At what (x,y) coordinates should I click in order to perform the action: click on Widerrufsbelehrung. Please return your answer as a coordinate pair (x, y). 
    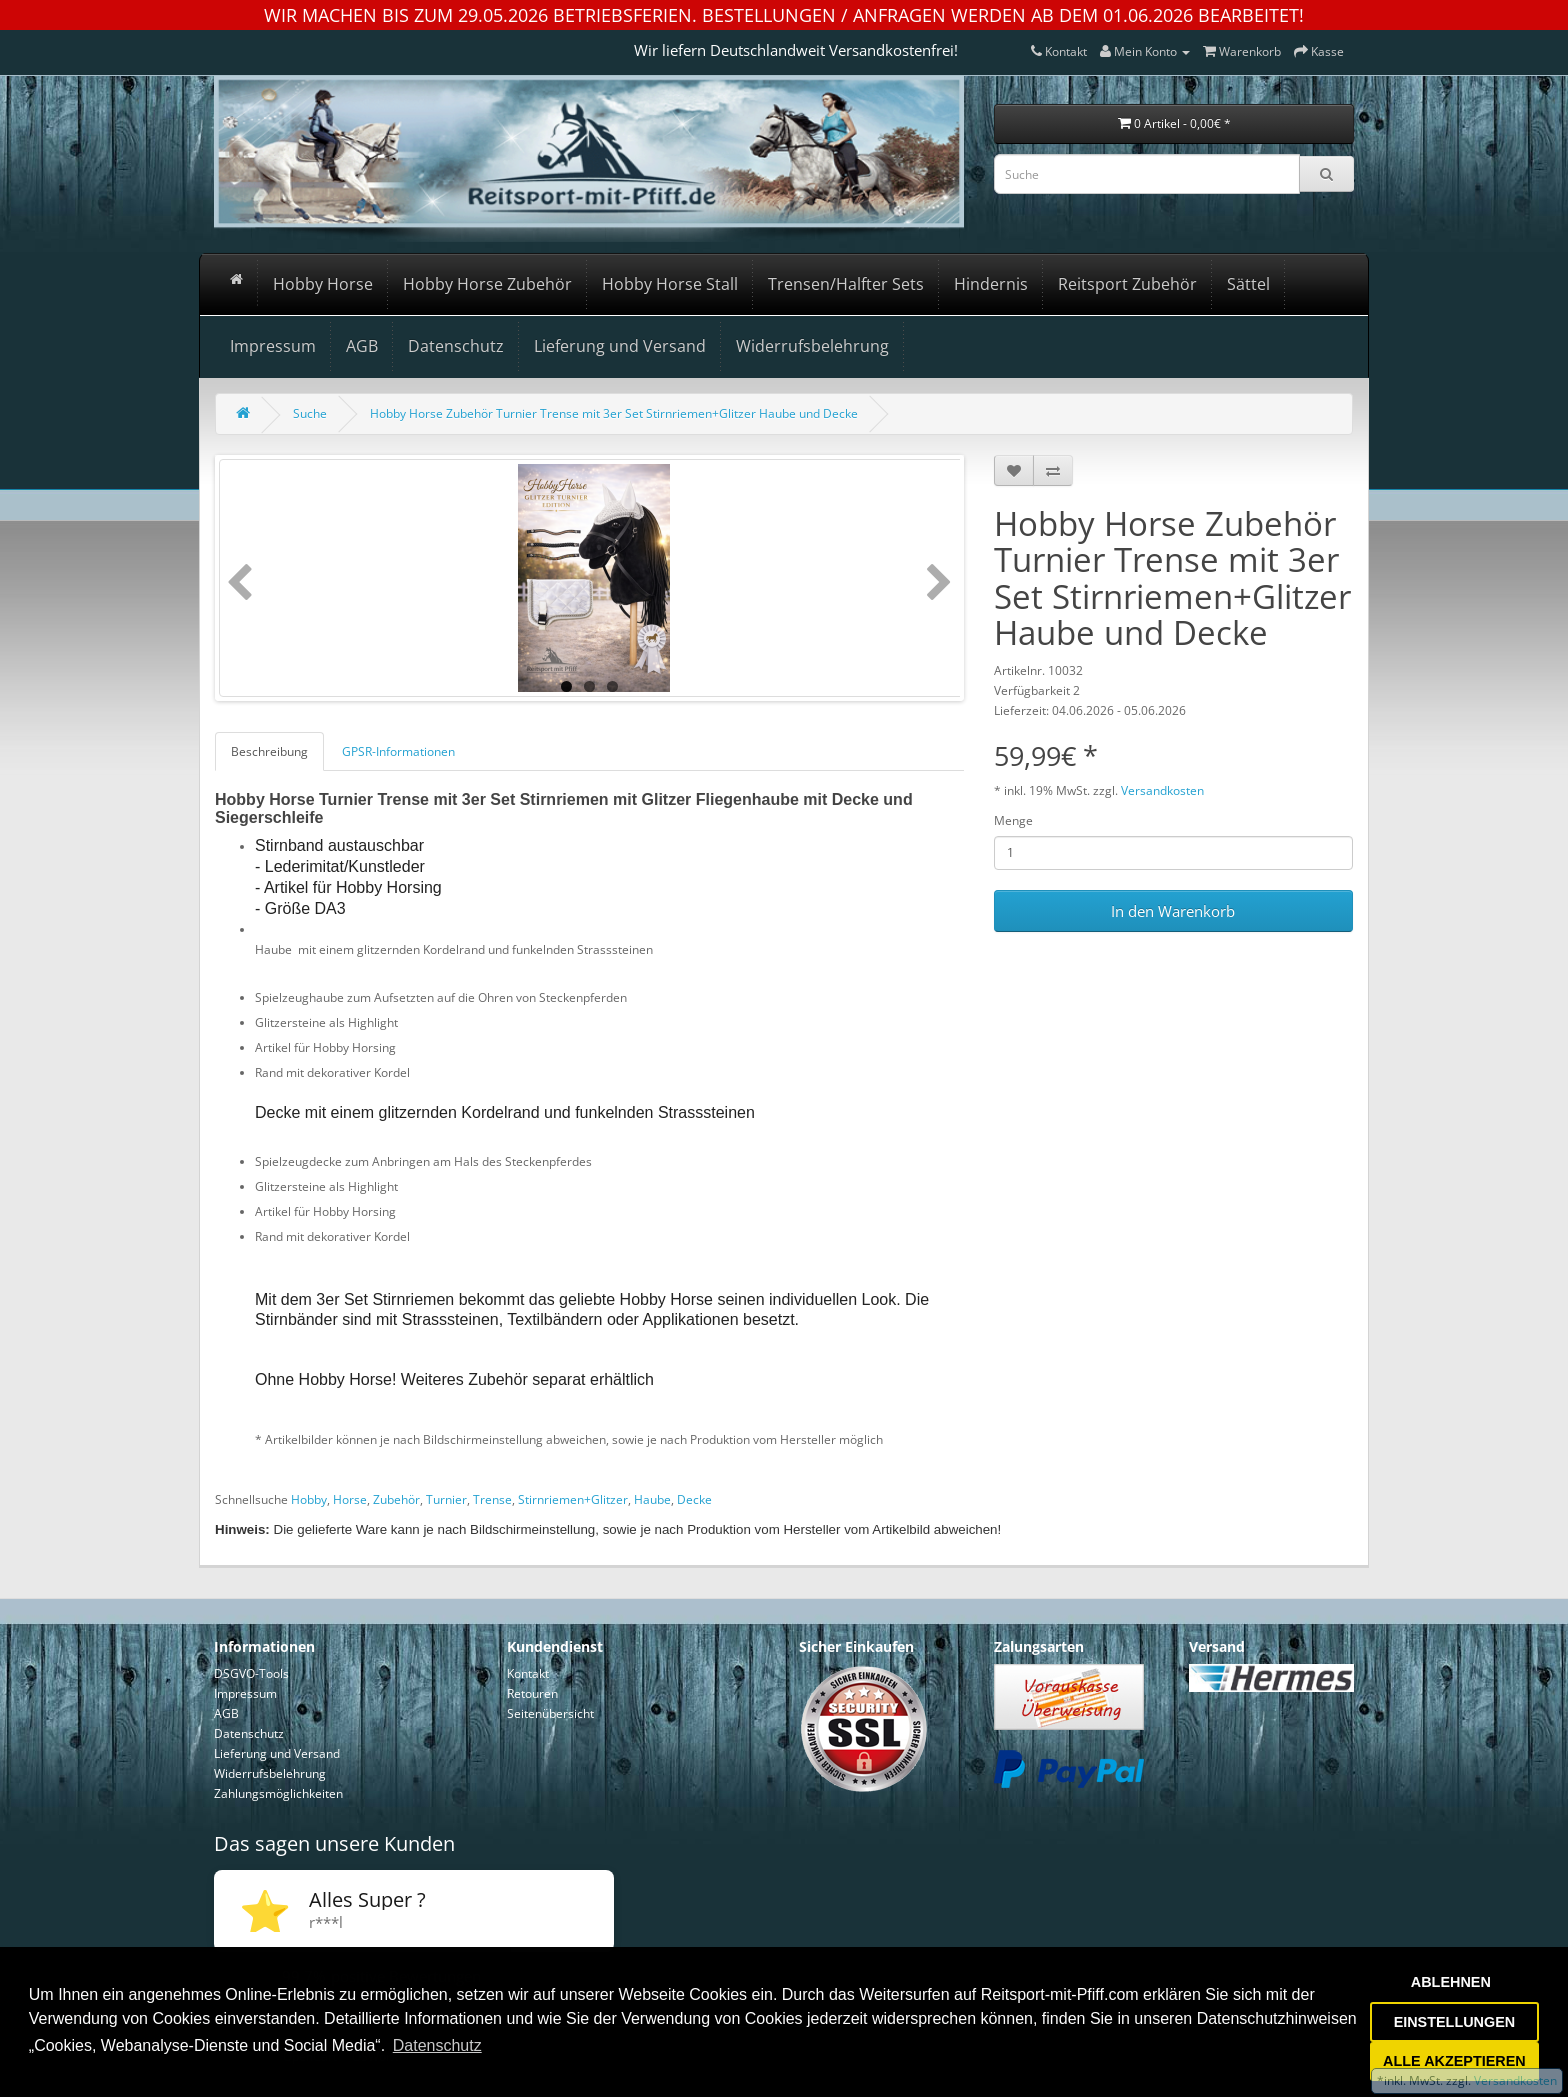
    Looking at the image, I should click on (812, 346).